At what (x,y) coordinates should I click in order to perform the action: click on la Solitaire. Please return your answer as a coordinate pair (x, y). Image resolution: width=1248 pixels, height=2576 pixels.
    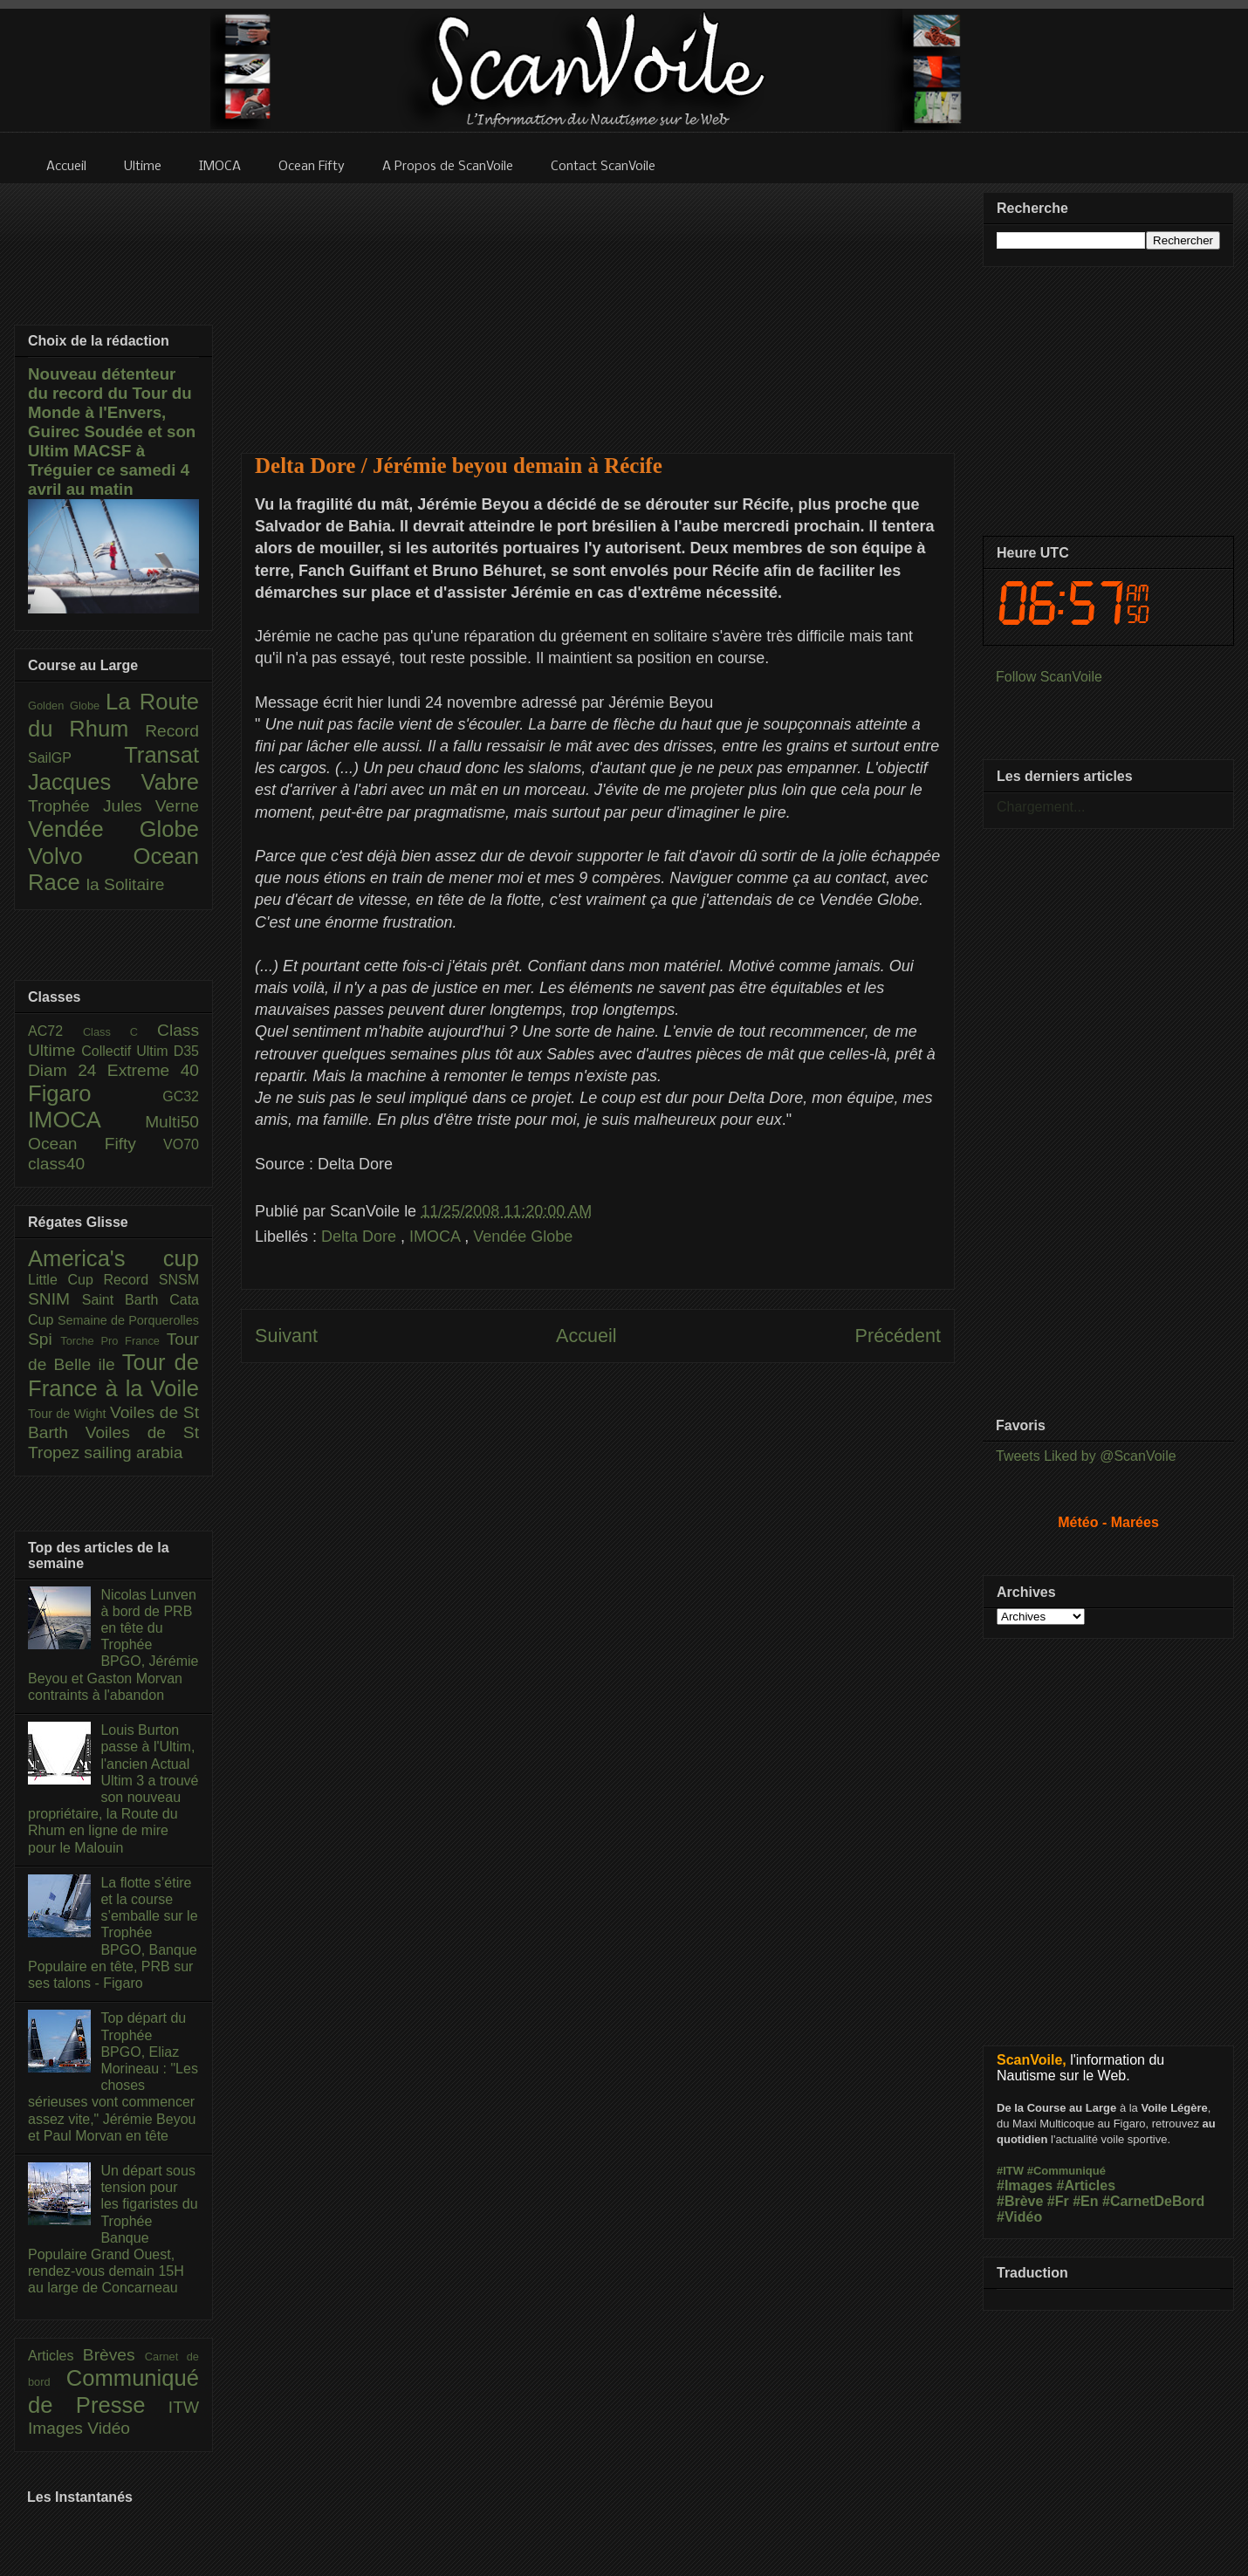
    Looking at the image, I should click on (125, 884).